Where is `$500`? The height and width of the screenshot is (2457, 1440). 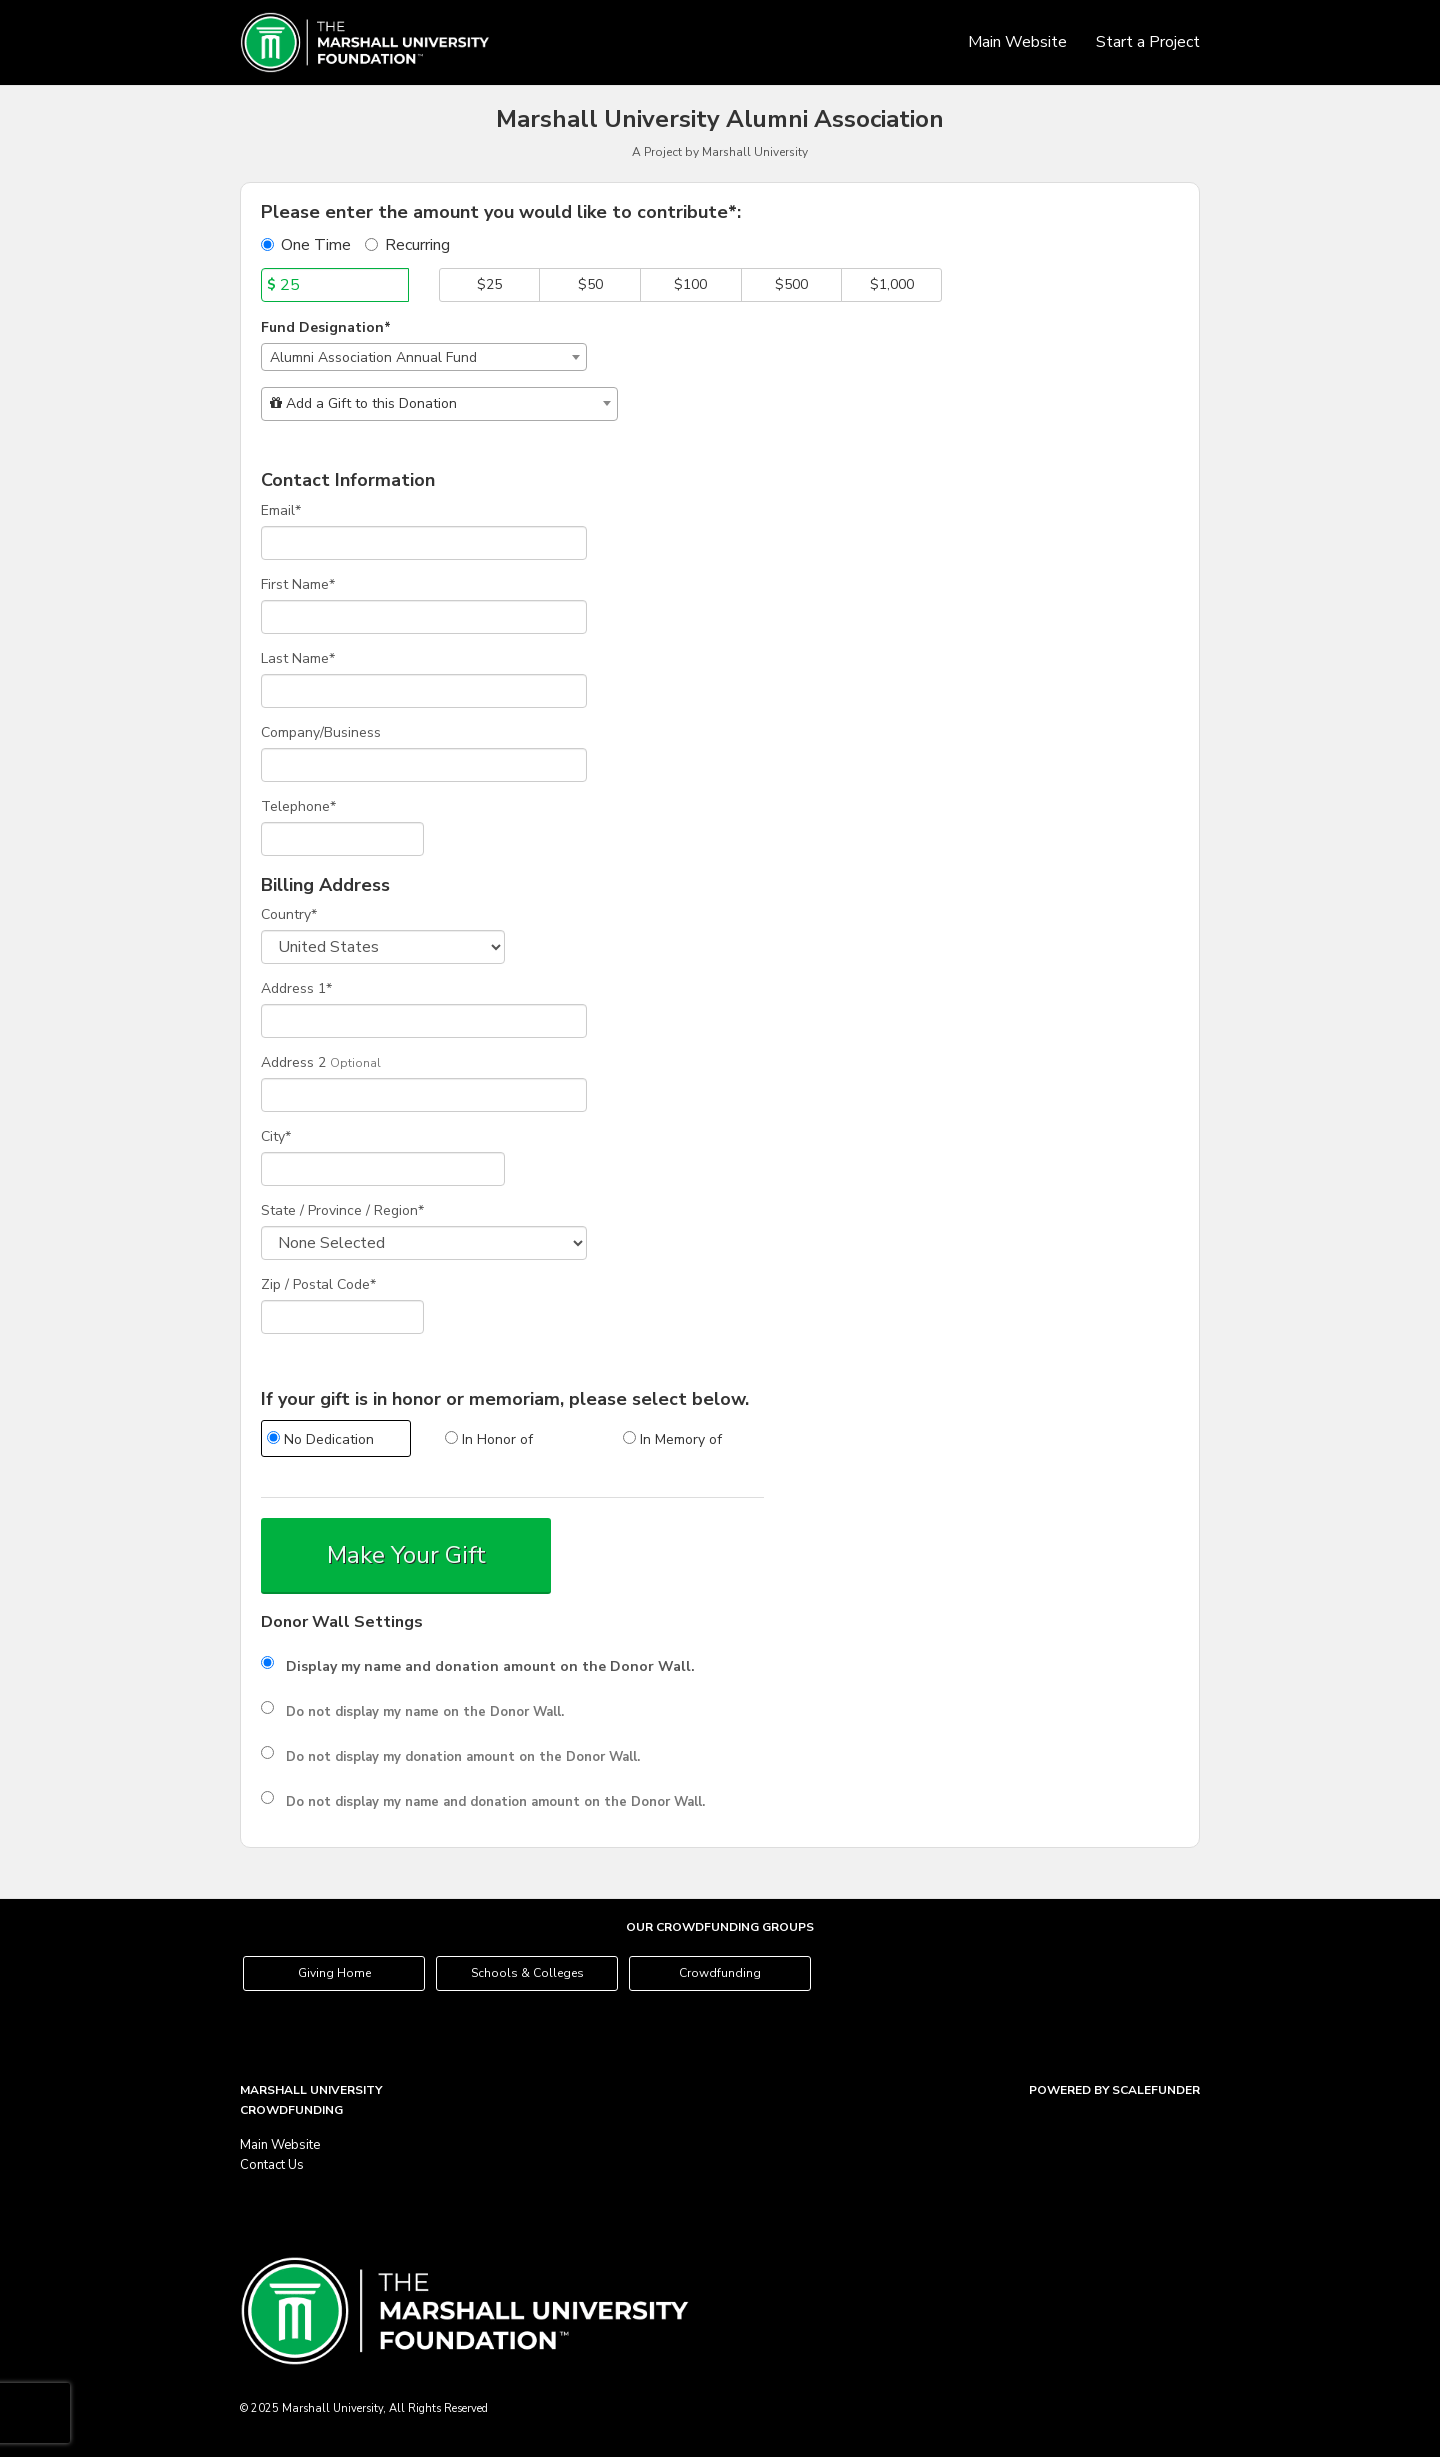 $500 is located at coordinates (791, 284).